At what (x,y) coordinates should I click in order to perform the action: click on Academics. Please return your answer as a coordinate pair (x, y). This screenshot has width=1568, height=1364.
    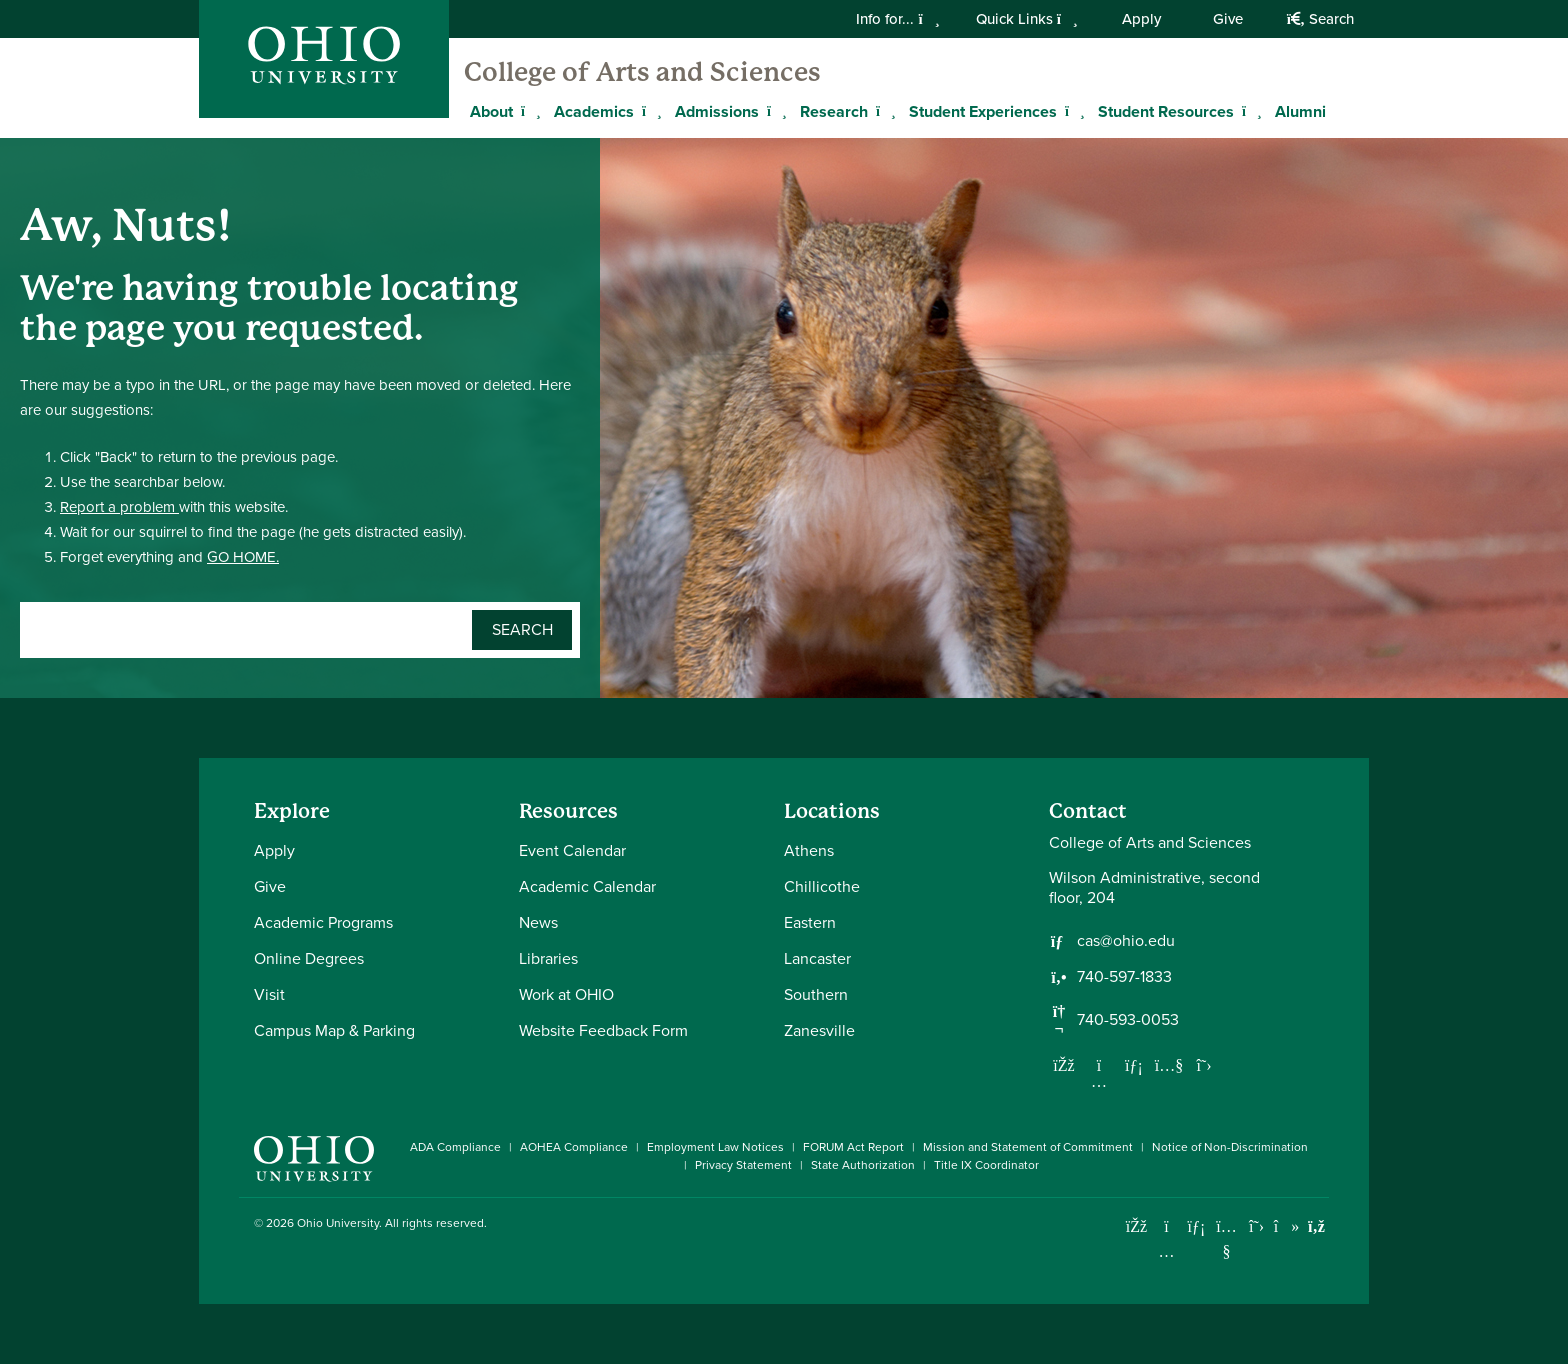
    Looking at the image, I should click on (594, 111).